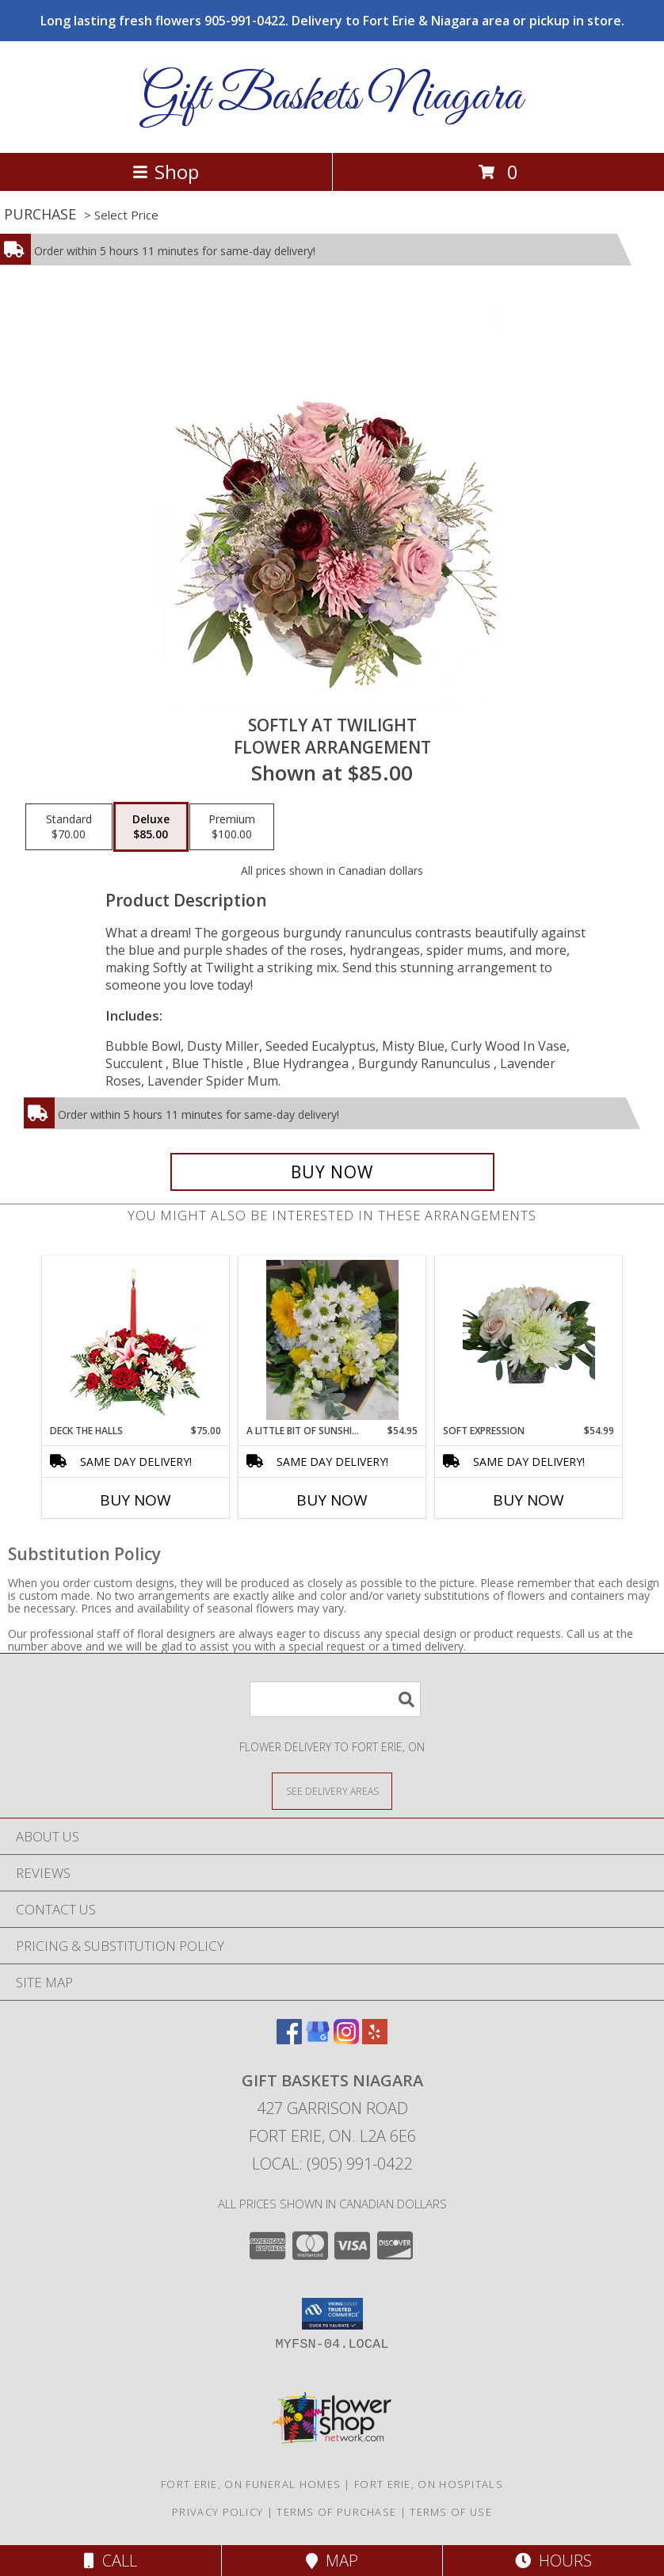  Describe the element at coordinates (451, 2512) in the screenshot. I see `Terms of Use` at that location.